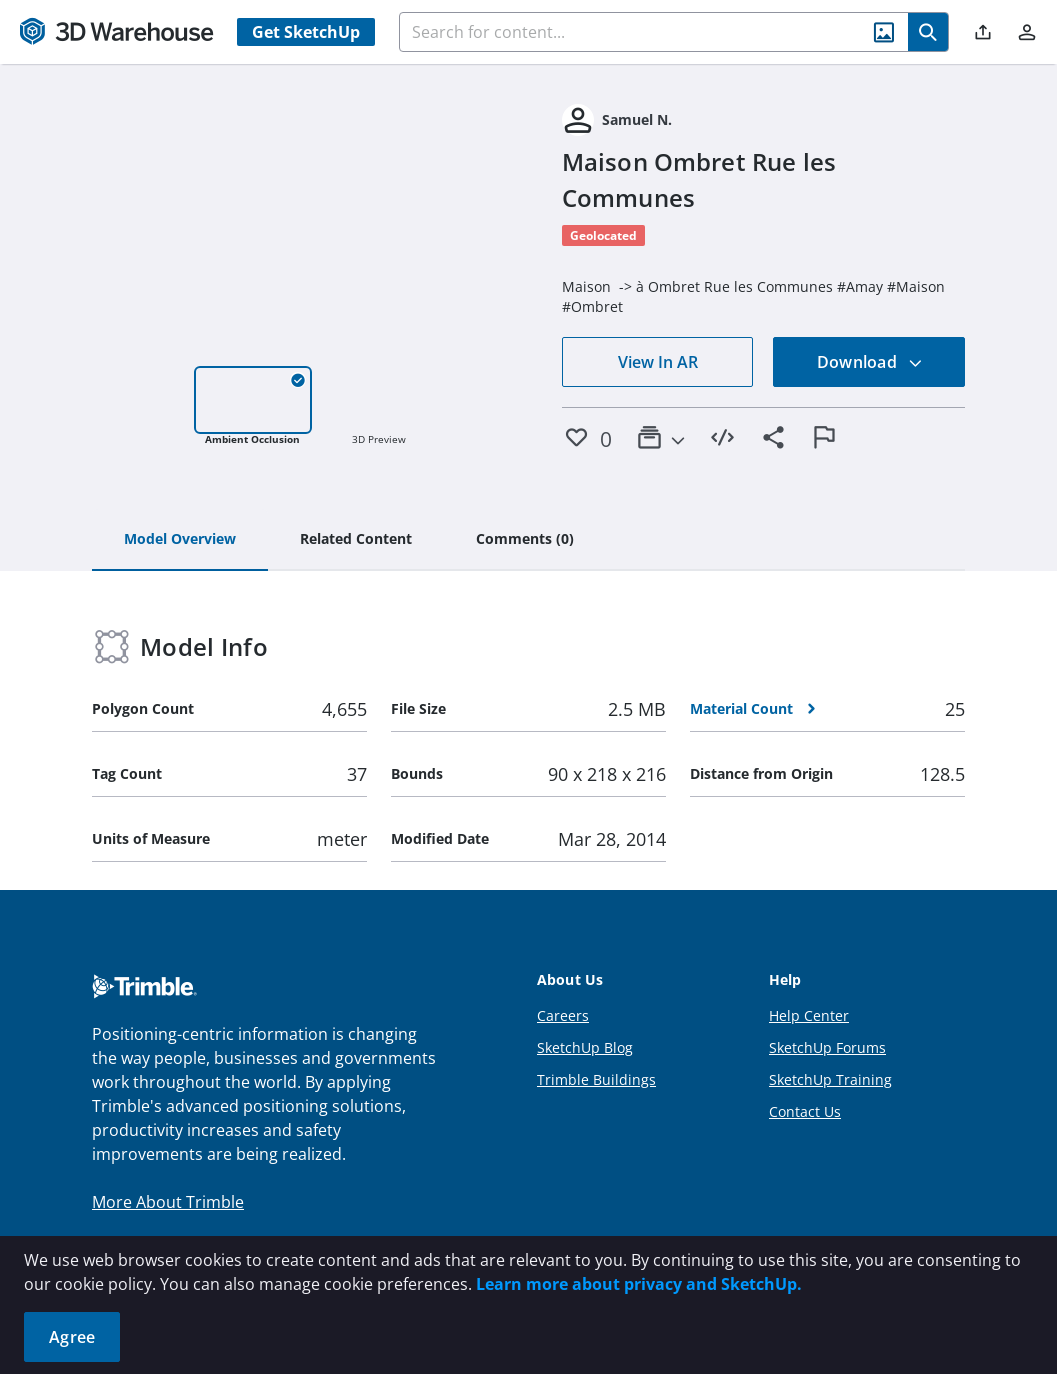 This screenshot has height=1374, width=1057. Describe the element at coordinates (585, 1047) in the screenshot. I see `SketchUp Blog` at that location.